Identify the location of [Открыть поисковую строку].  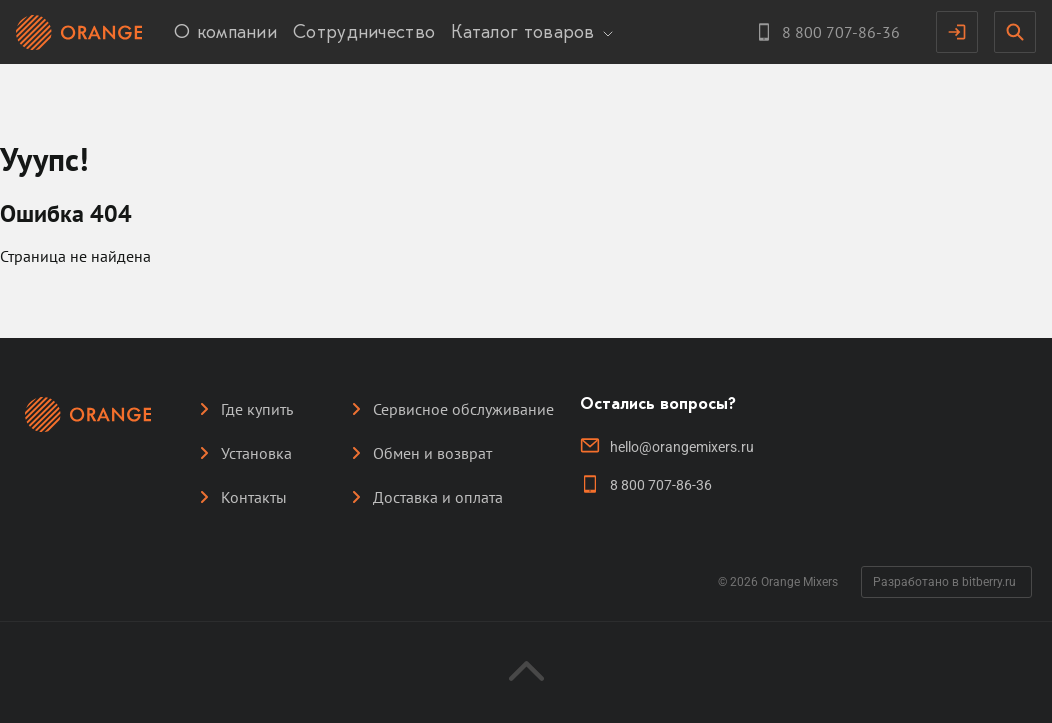
(1015, 32).